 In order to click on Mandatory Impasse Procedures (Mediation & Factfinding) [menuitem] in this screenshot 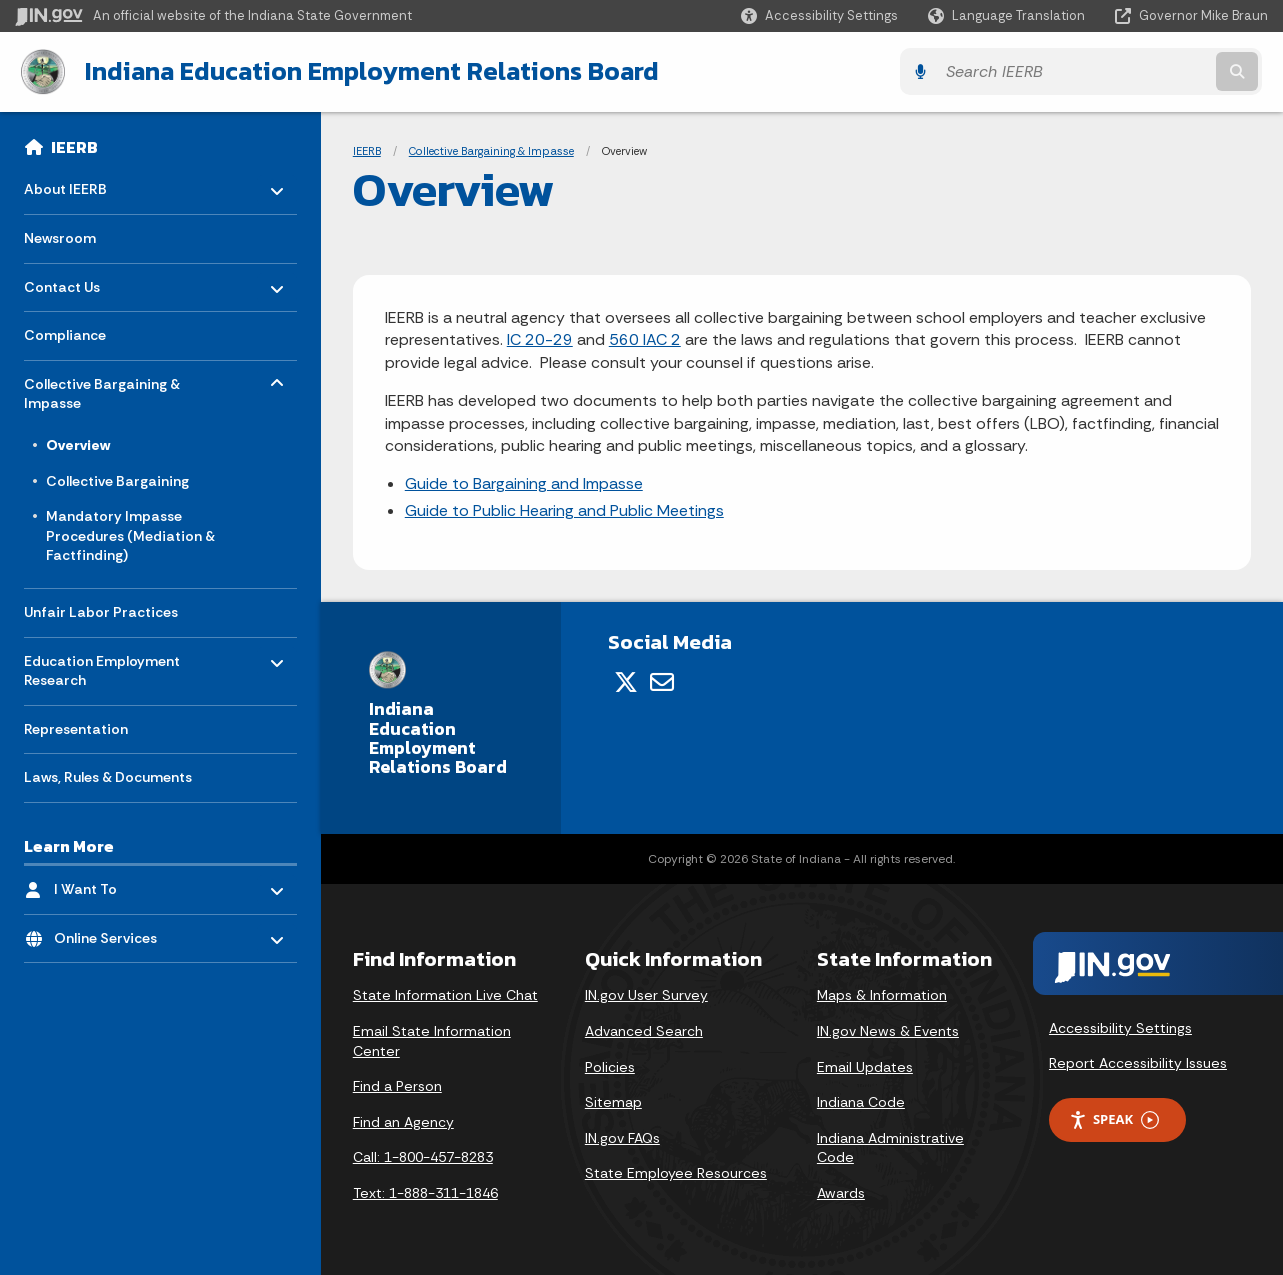, I will do `click(130, 534)`.